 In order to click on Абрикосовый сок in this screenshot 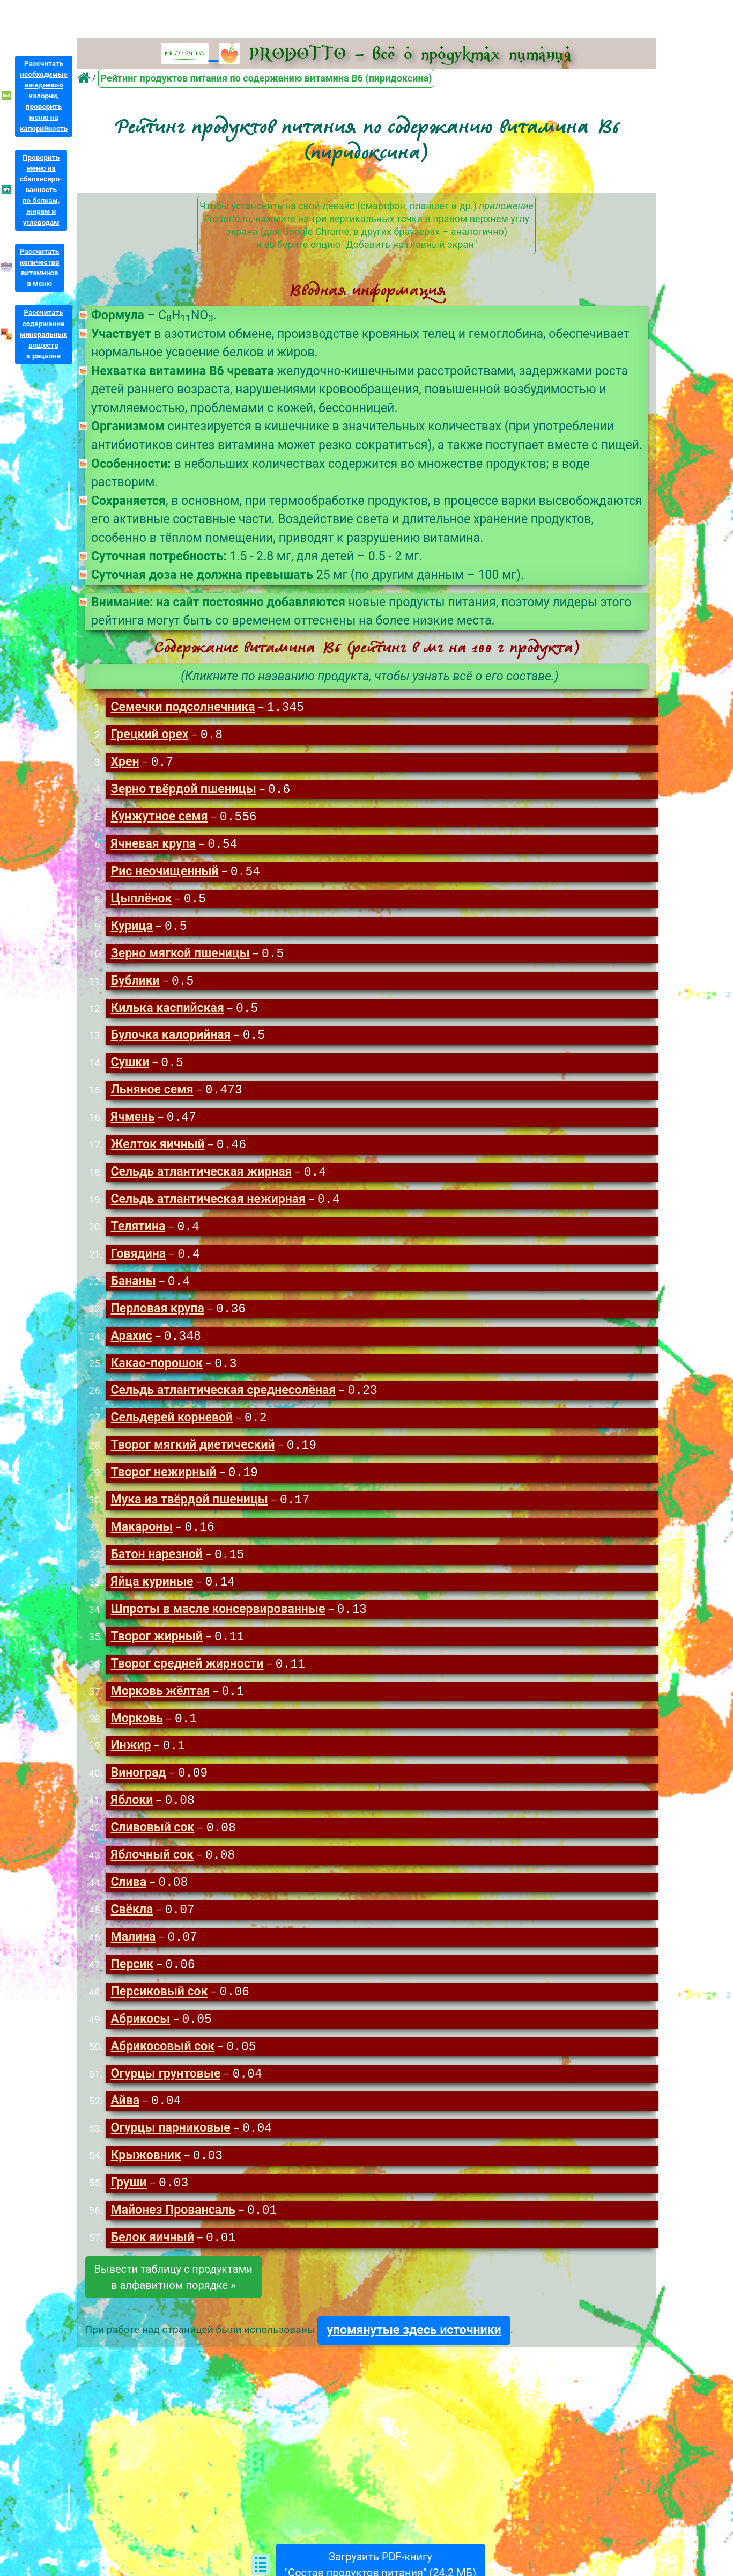, I will do `click(162, 2073)`.